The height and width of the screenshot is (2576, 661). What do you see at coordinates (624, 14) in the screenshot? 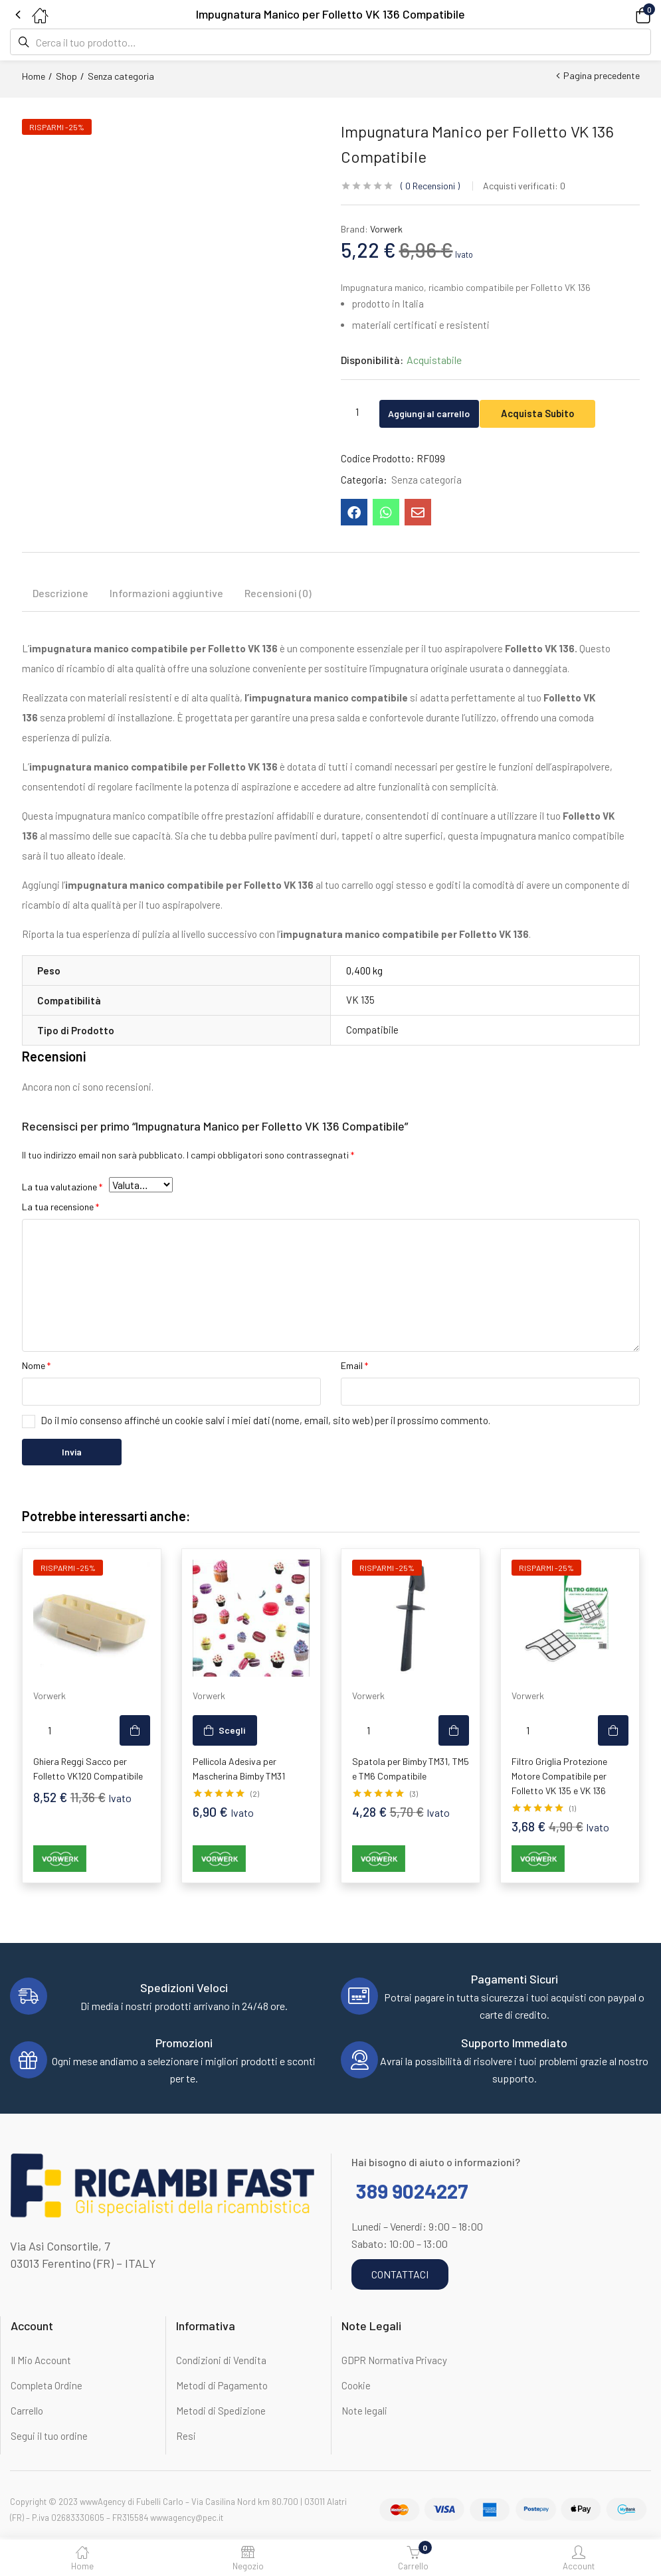
I see `[button]` at bounding box center [624, 14].